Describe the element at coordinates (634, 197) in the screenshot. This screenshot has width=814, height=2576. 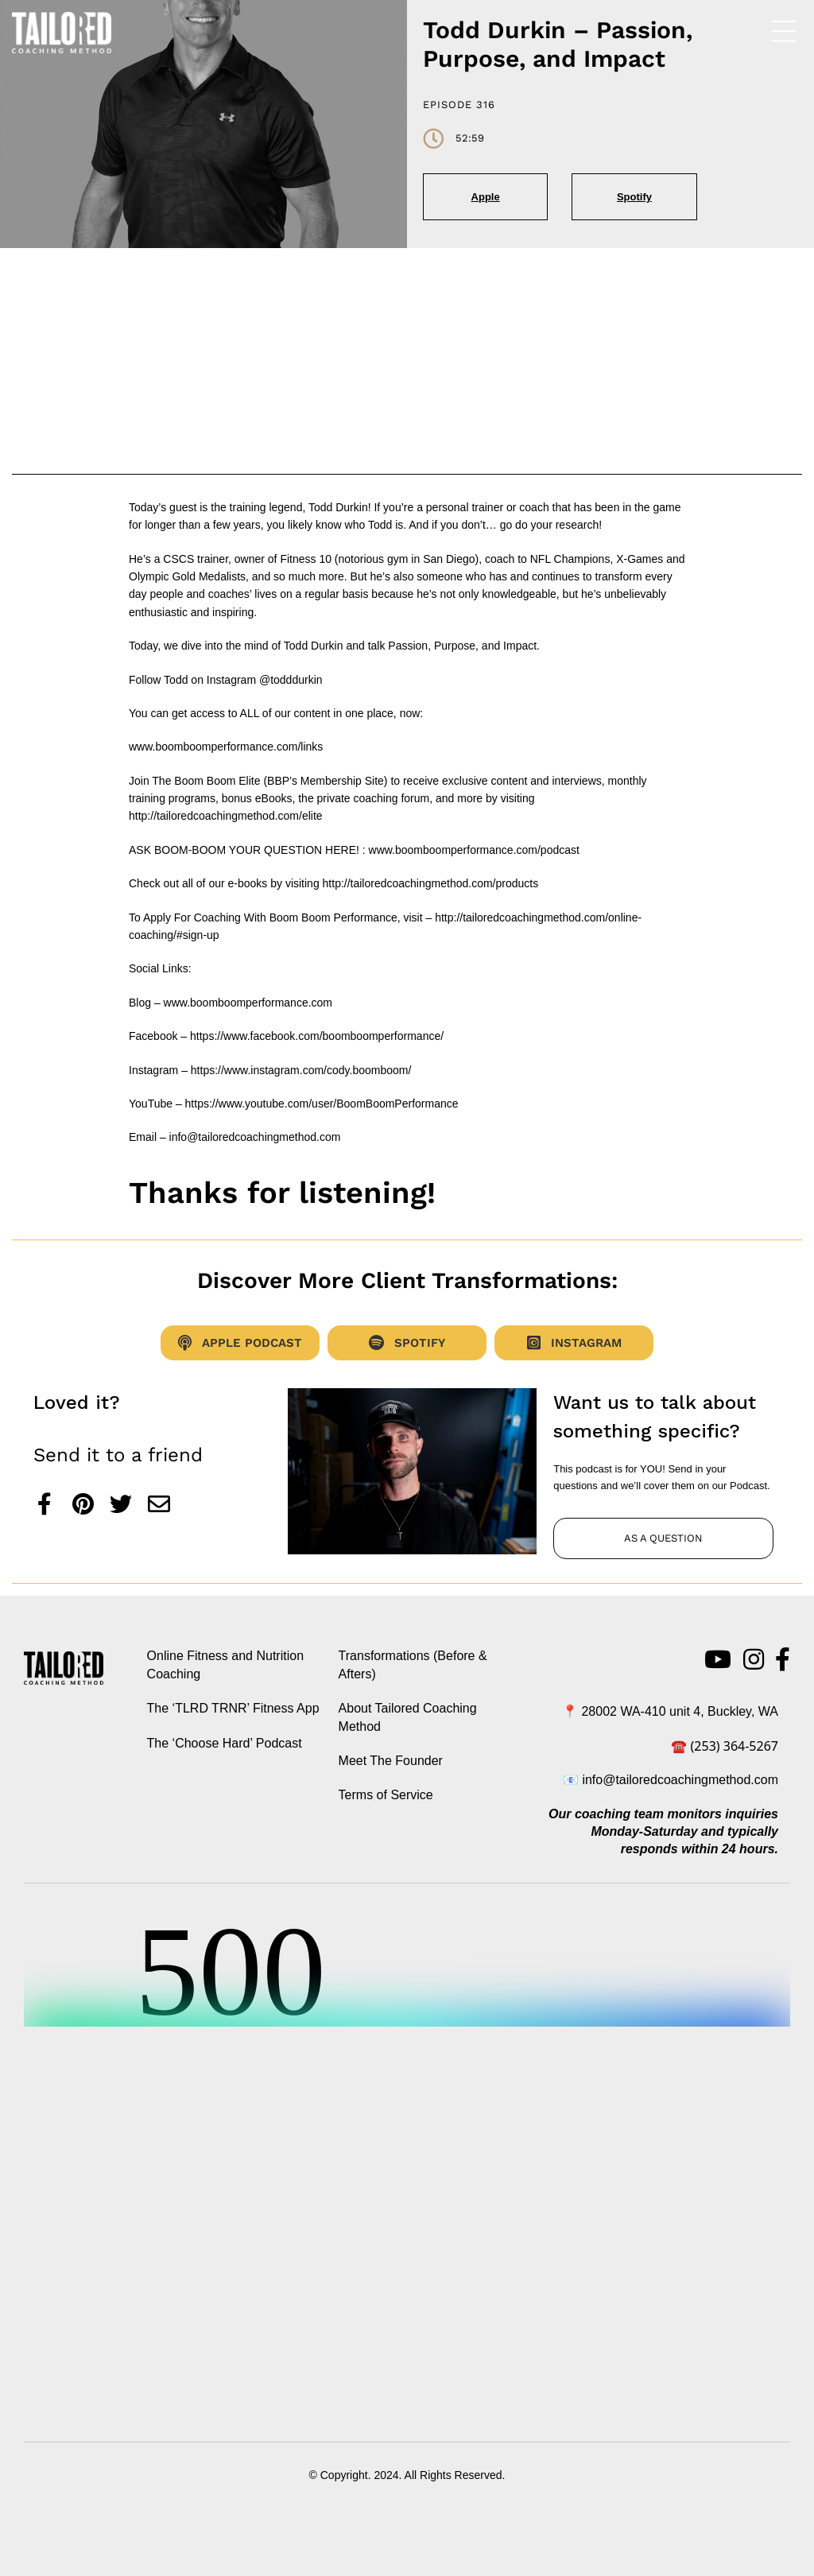
I see `Spotify` at that location.